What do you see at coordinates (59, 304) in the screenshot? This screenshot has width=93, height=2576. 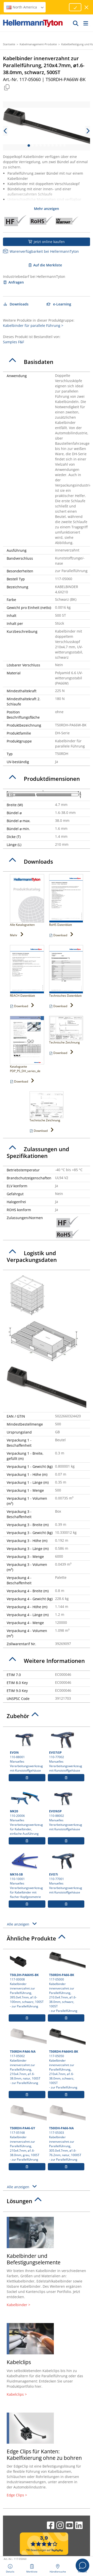 I see `e-Learning` at bounding box center [59, 304].